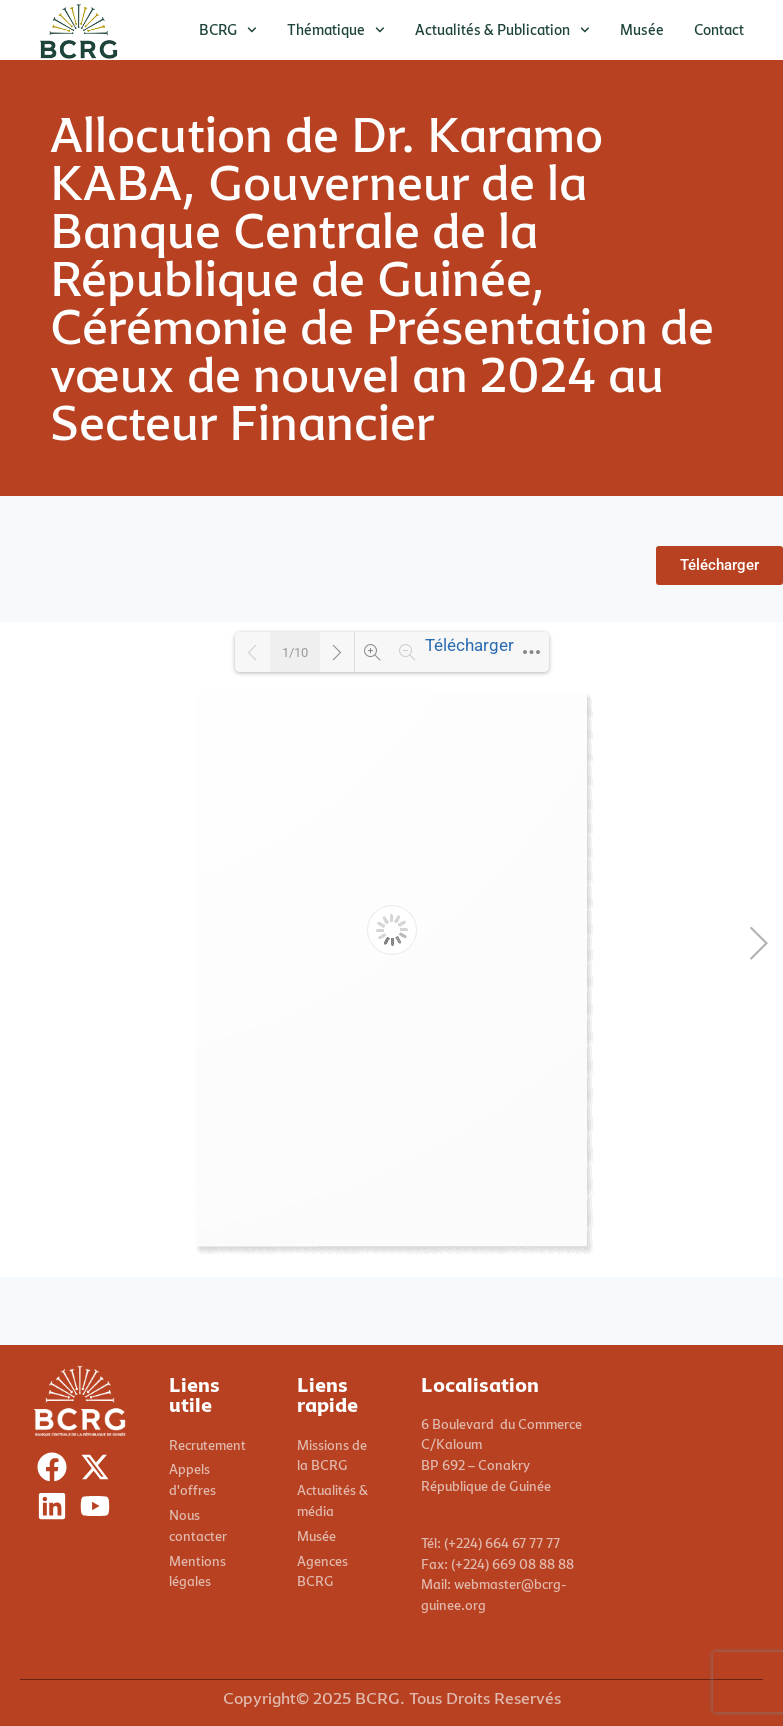  Describe the element at coordinates (295, 652) in the screenshot. I see `1/10` at that location.